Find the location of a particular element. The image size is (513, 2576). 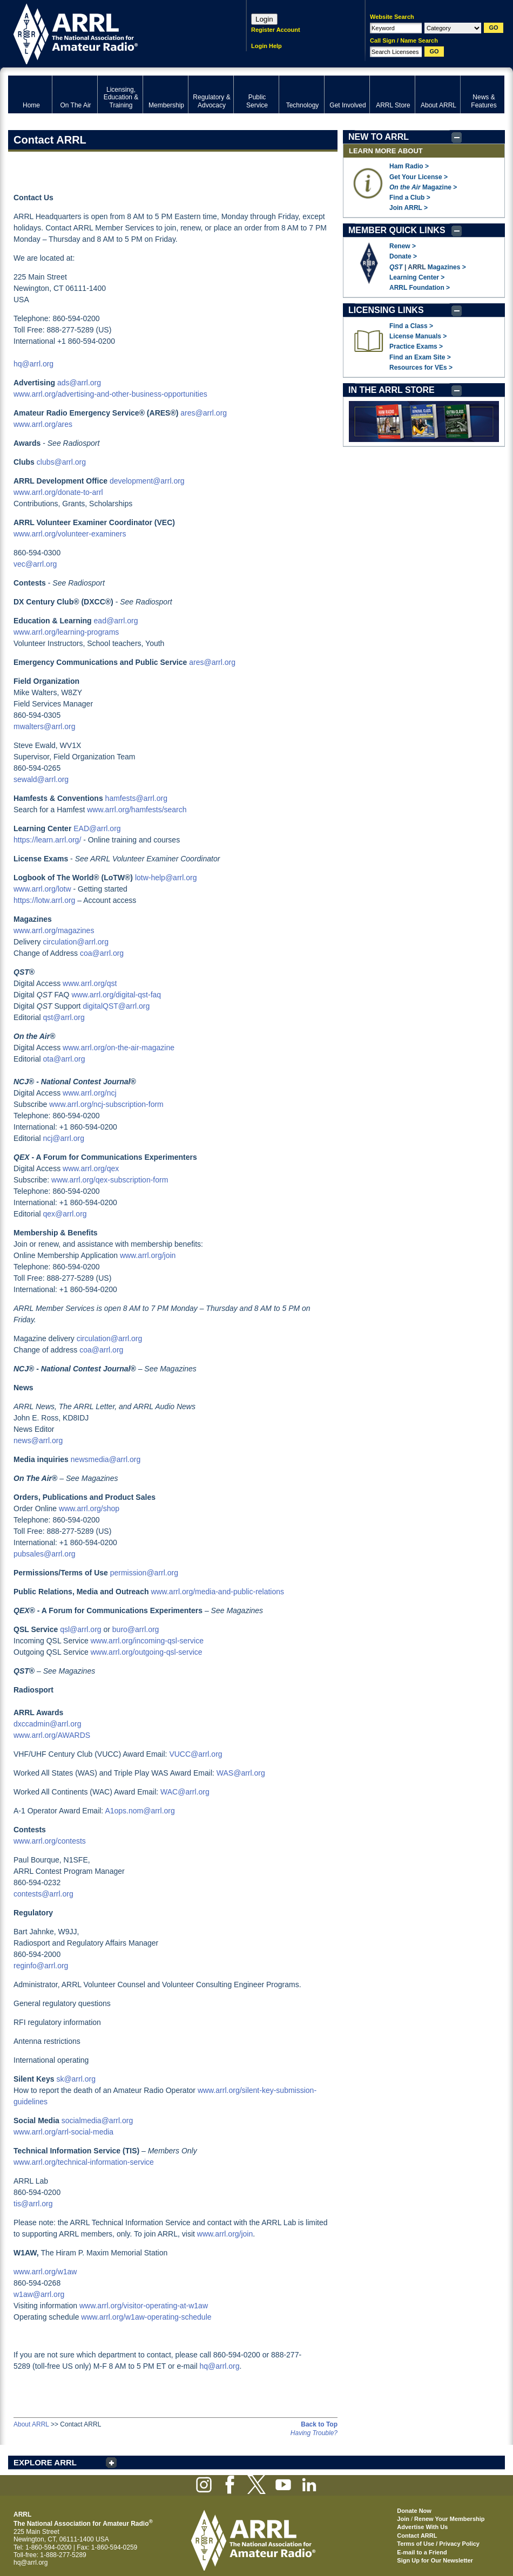

www.arrl.org/visitor-operating-at-w1aw is located at coordinates (143, 2305).